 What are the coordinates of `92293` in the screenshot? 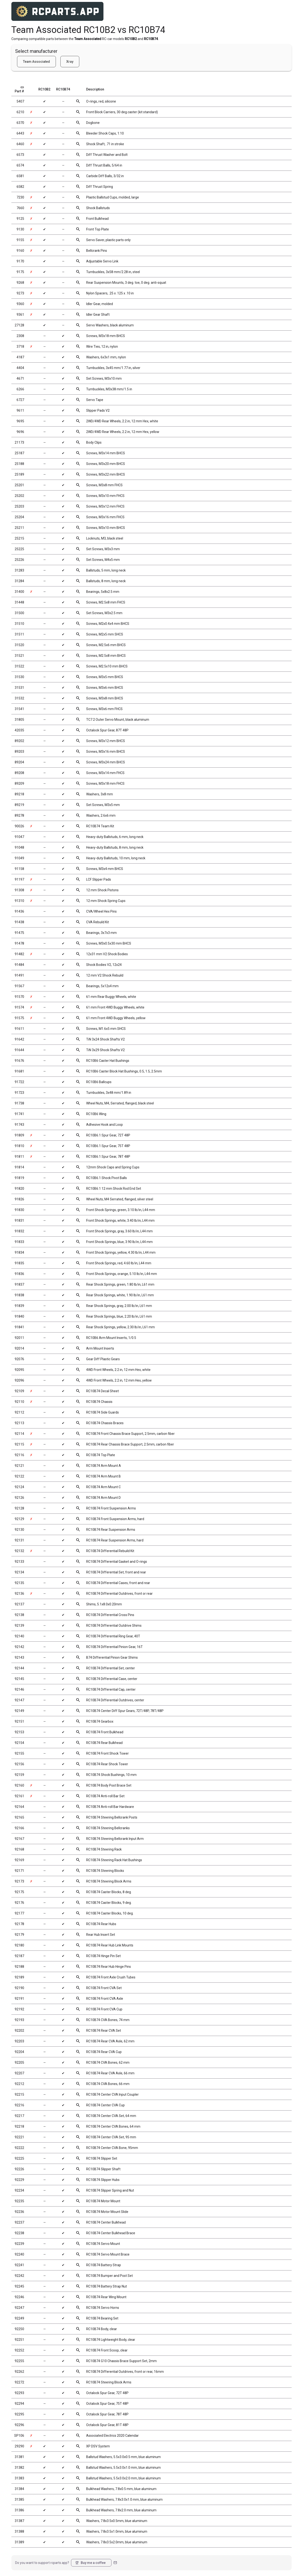 It's located at (19, 2393).